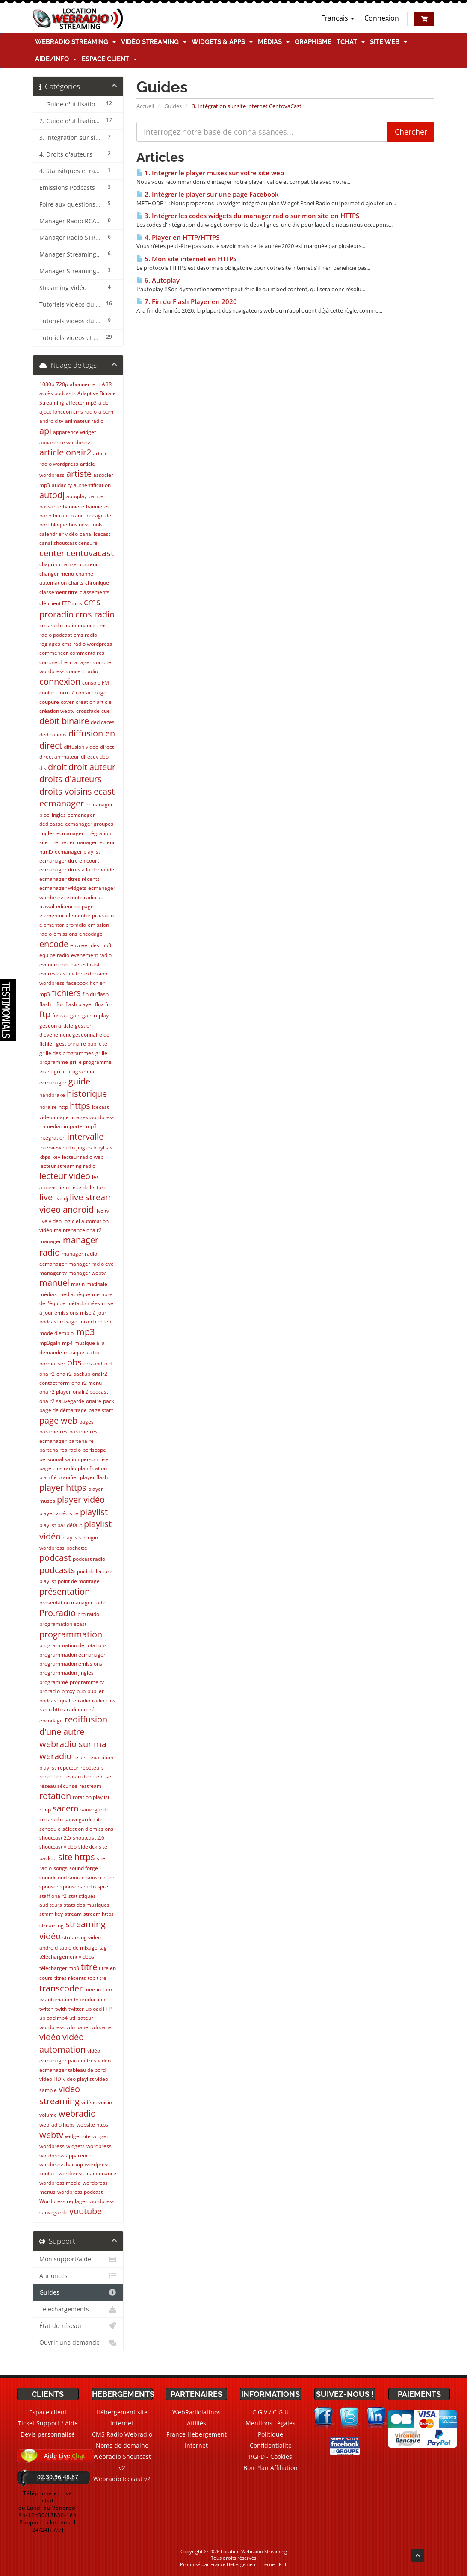 The height and width of the screenshot is (2576, 467). Describe the element at coordinates (61, 1117) in the screenshot. I see `image` at that location.